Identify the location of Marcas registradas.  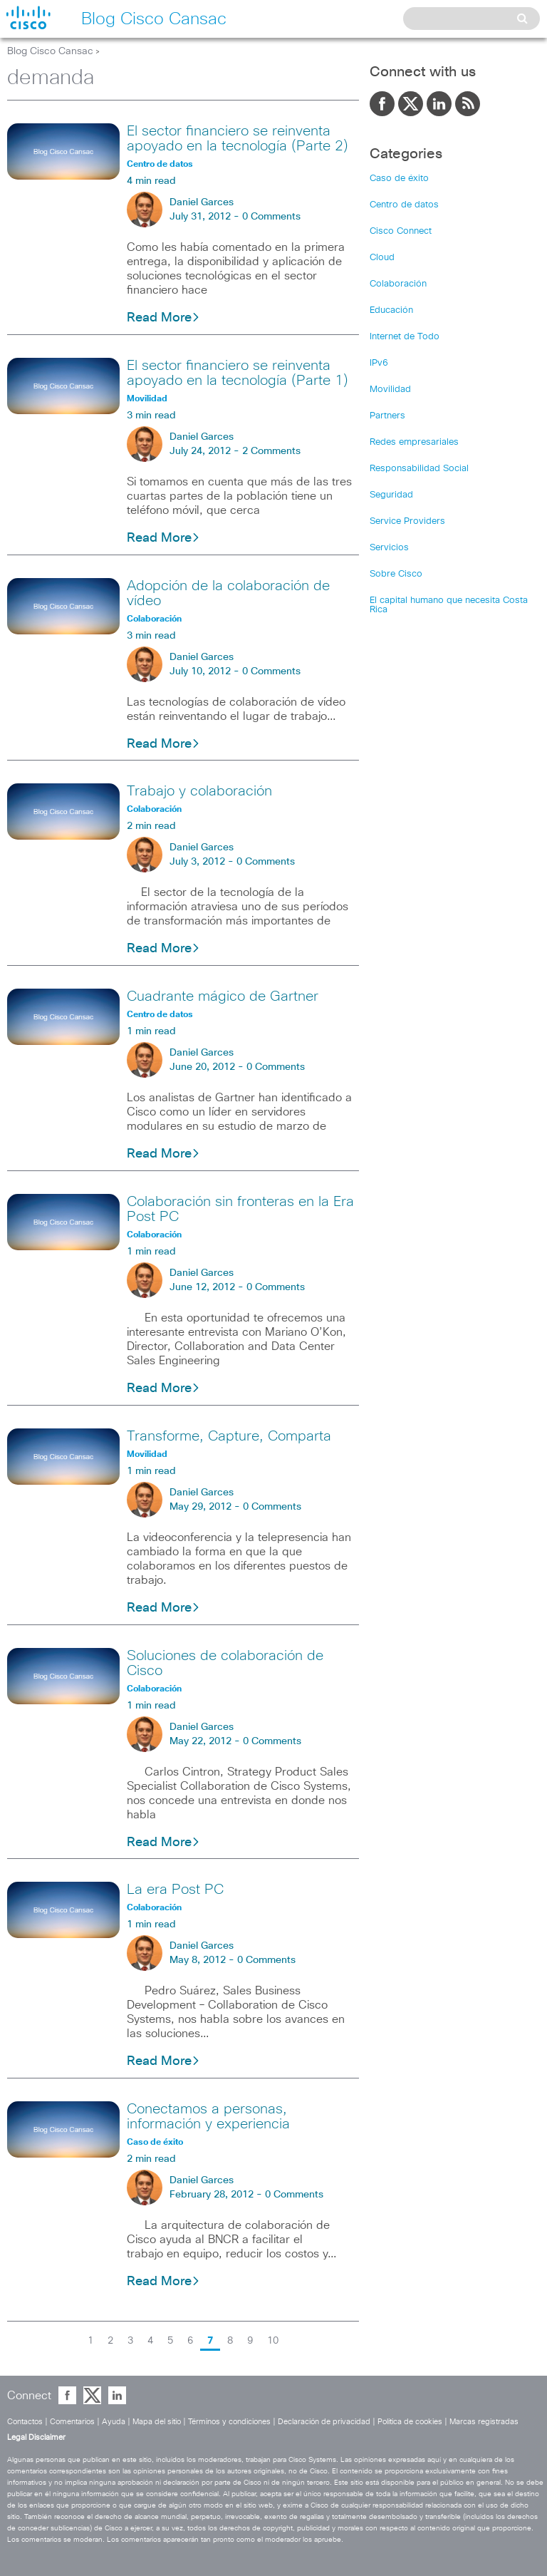
(484, 2422).